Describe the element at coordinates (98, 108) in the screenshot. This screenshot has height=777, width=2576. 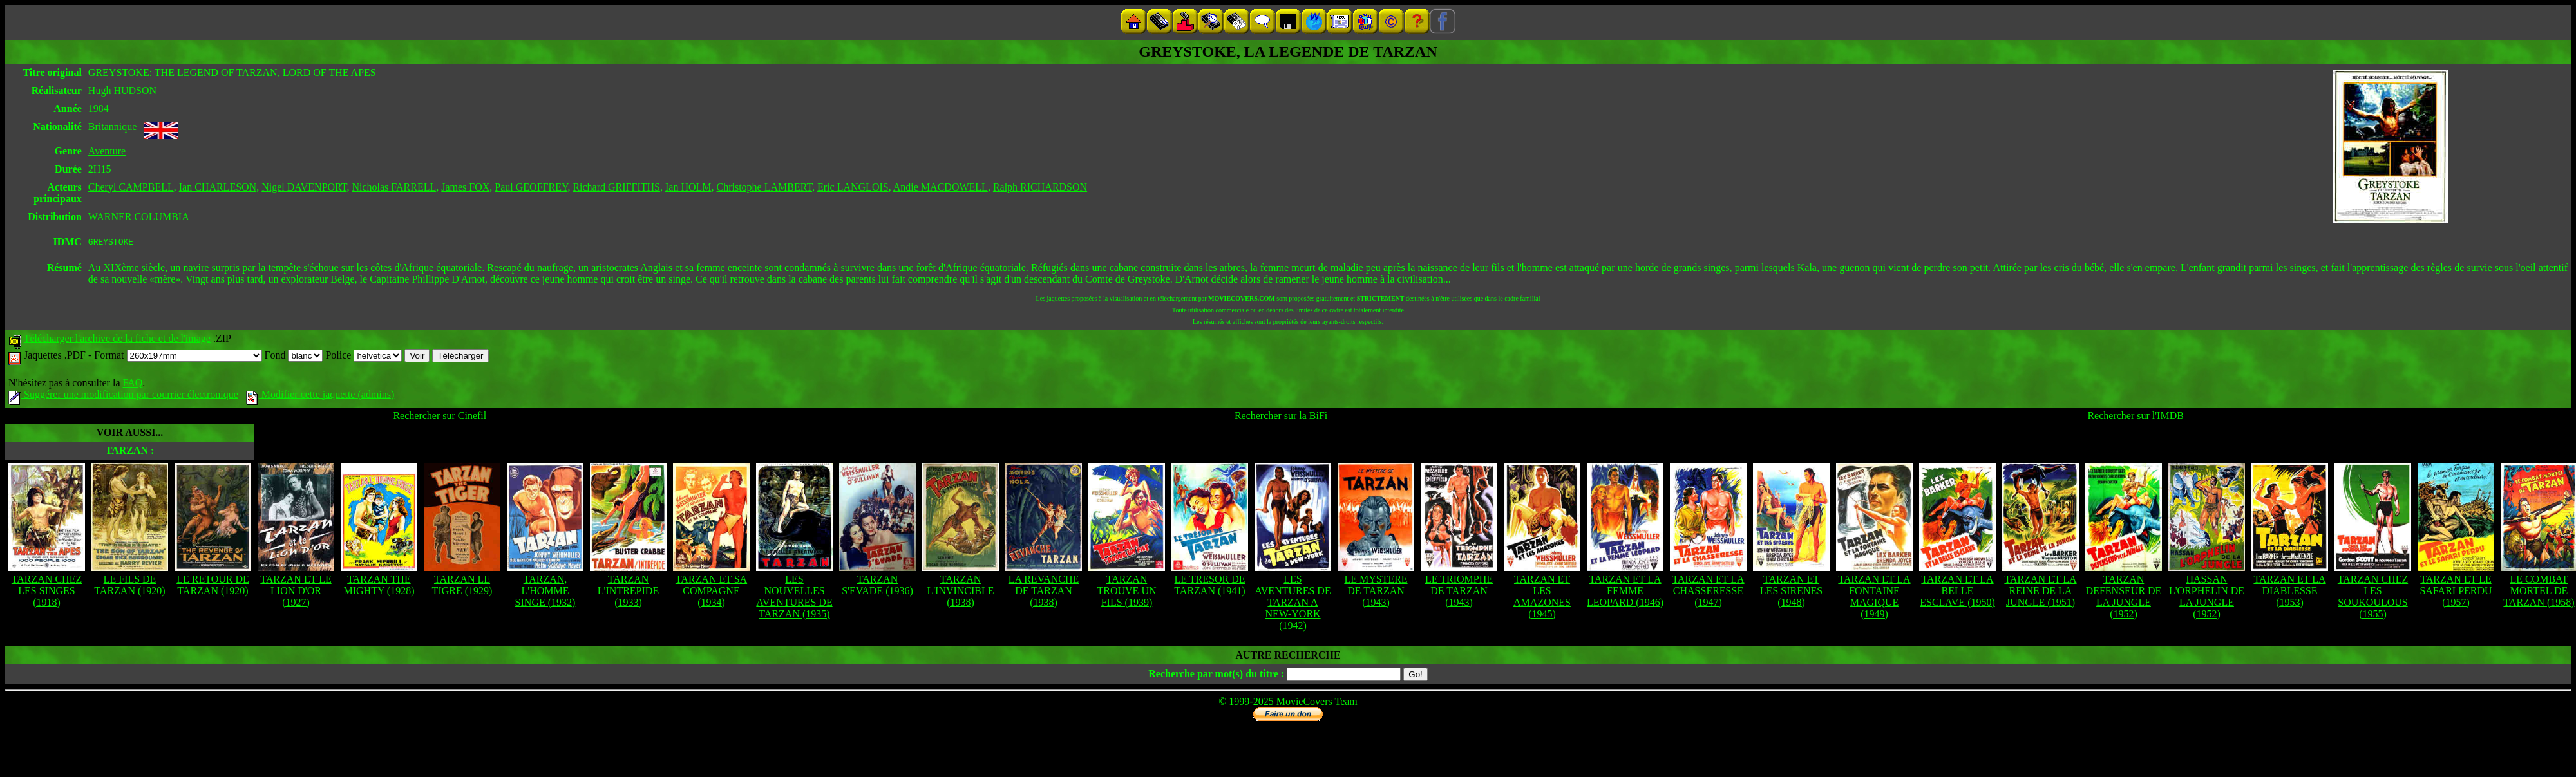
I see `1984` at that location.